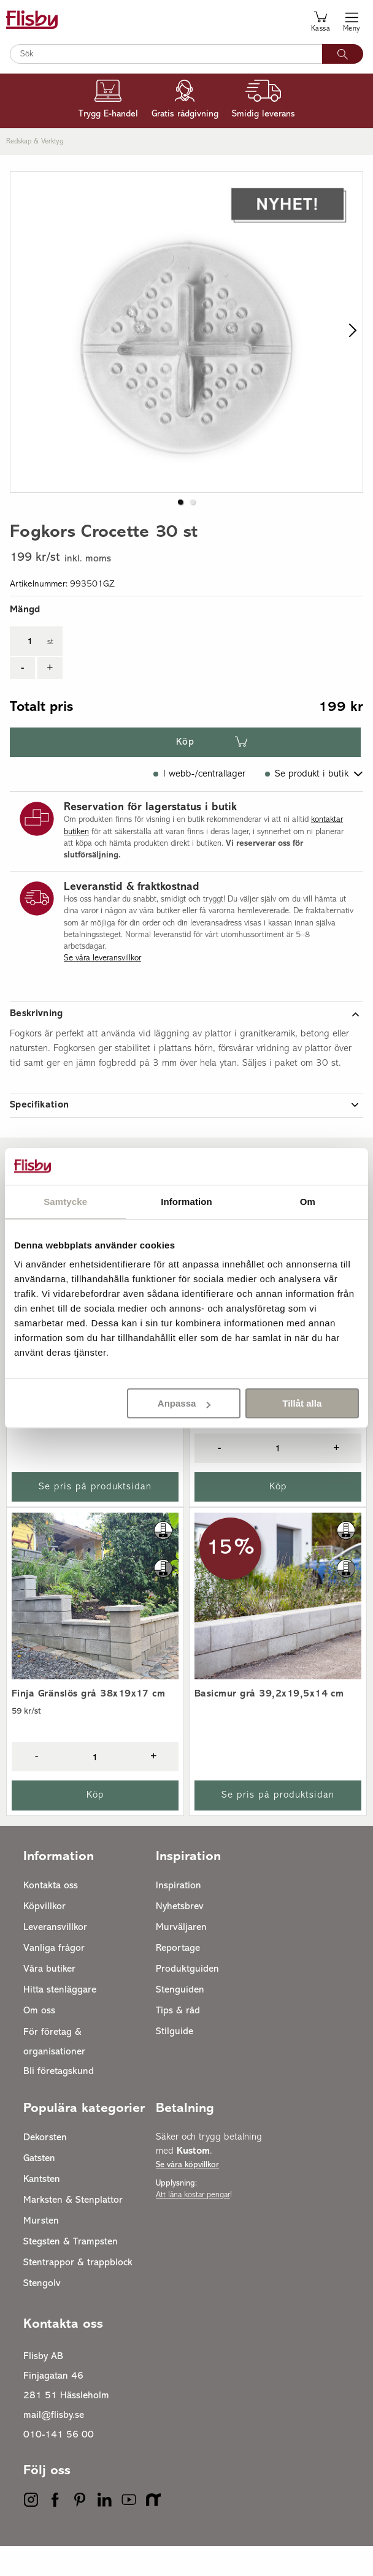 The width and height of the screenshot is (373, 2576). What do you see at coordinates (102, 988) in the screenshot?
I see `Se våra leveransvillkor` at bounding box center [102, 988].